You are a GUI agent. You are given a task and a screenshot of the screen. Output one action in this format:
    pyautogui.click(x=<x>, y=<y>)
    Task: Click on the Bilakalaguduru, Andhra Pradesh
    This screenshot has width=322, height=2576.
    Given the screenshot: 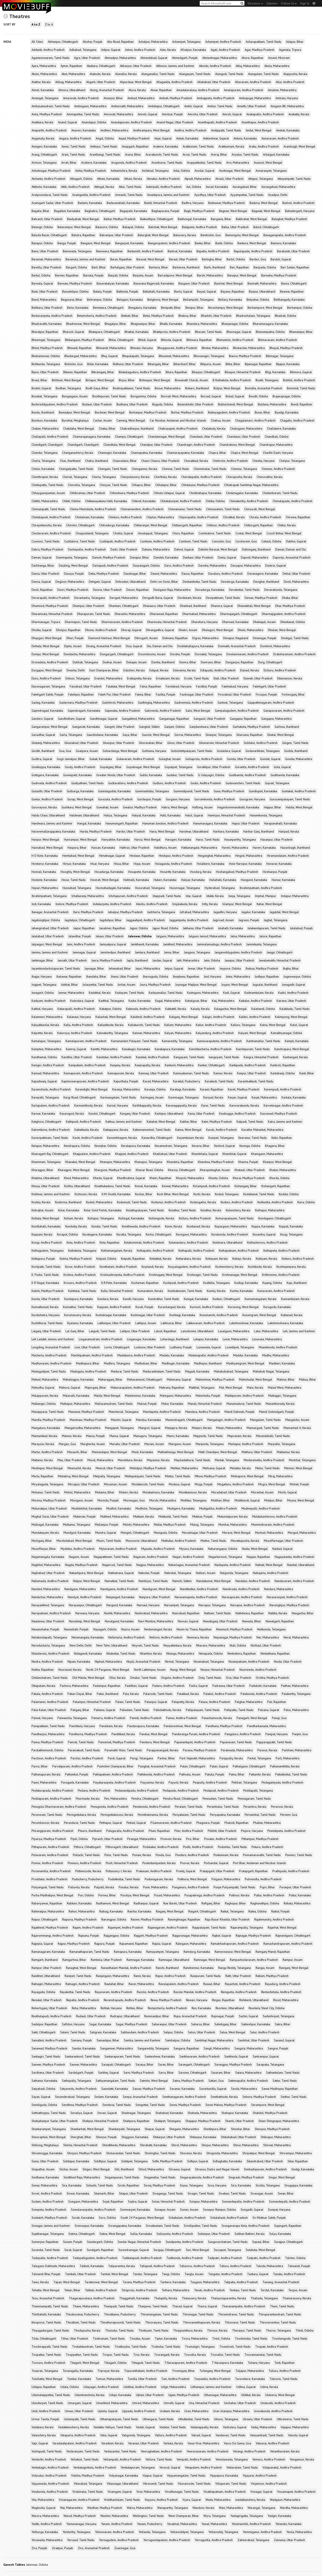 What is the action you would take?
    pyautogui.click(x=140, y=372)
    